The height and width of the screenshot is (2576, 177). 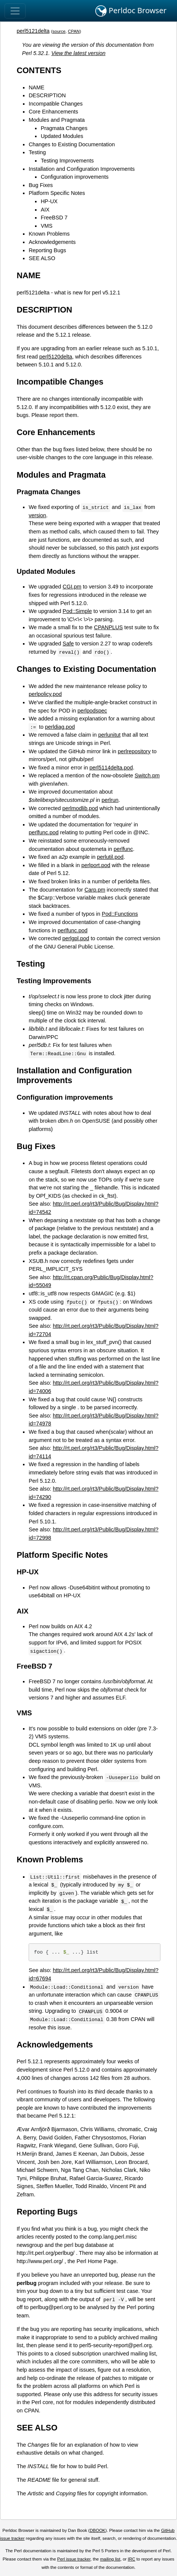 What do you see at coordinates (53, 112) in the screenshot?
I see `Core Enhancements` at bounding box center [53, 112].